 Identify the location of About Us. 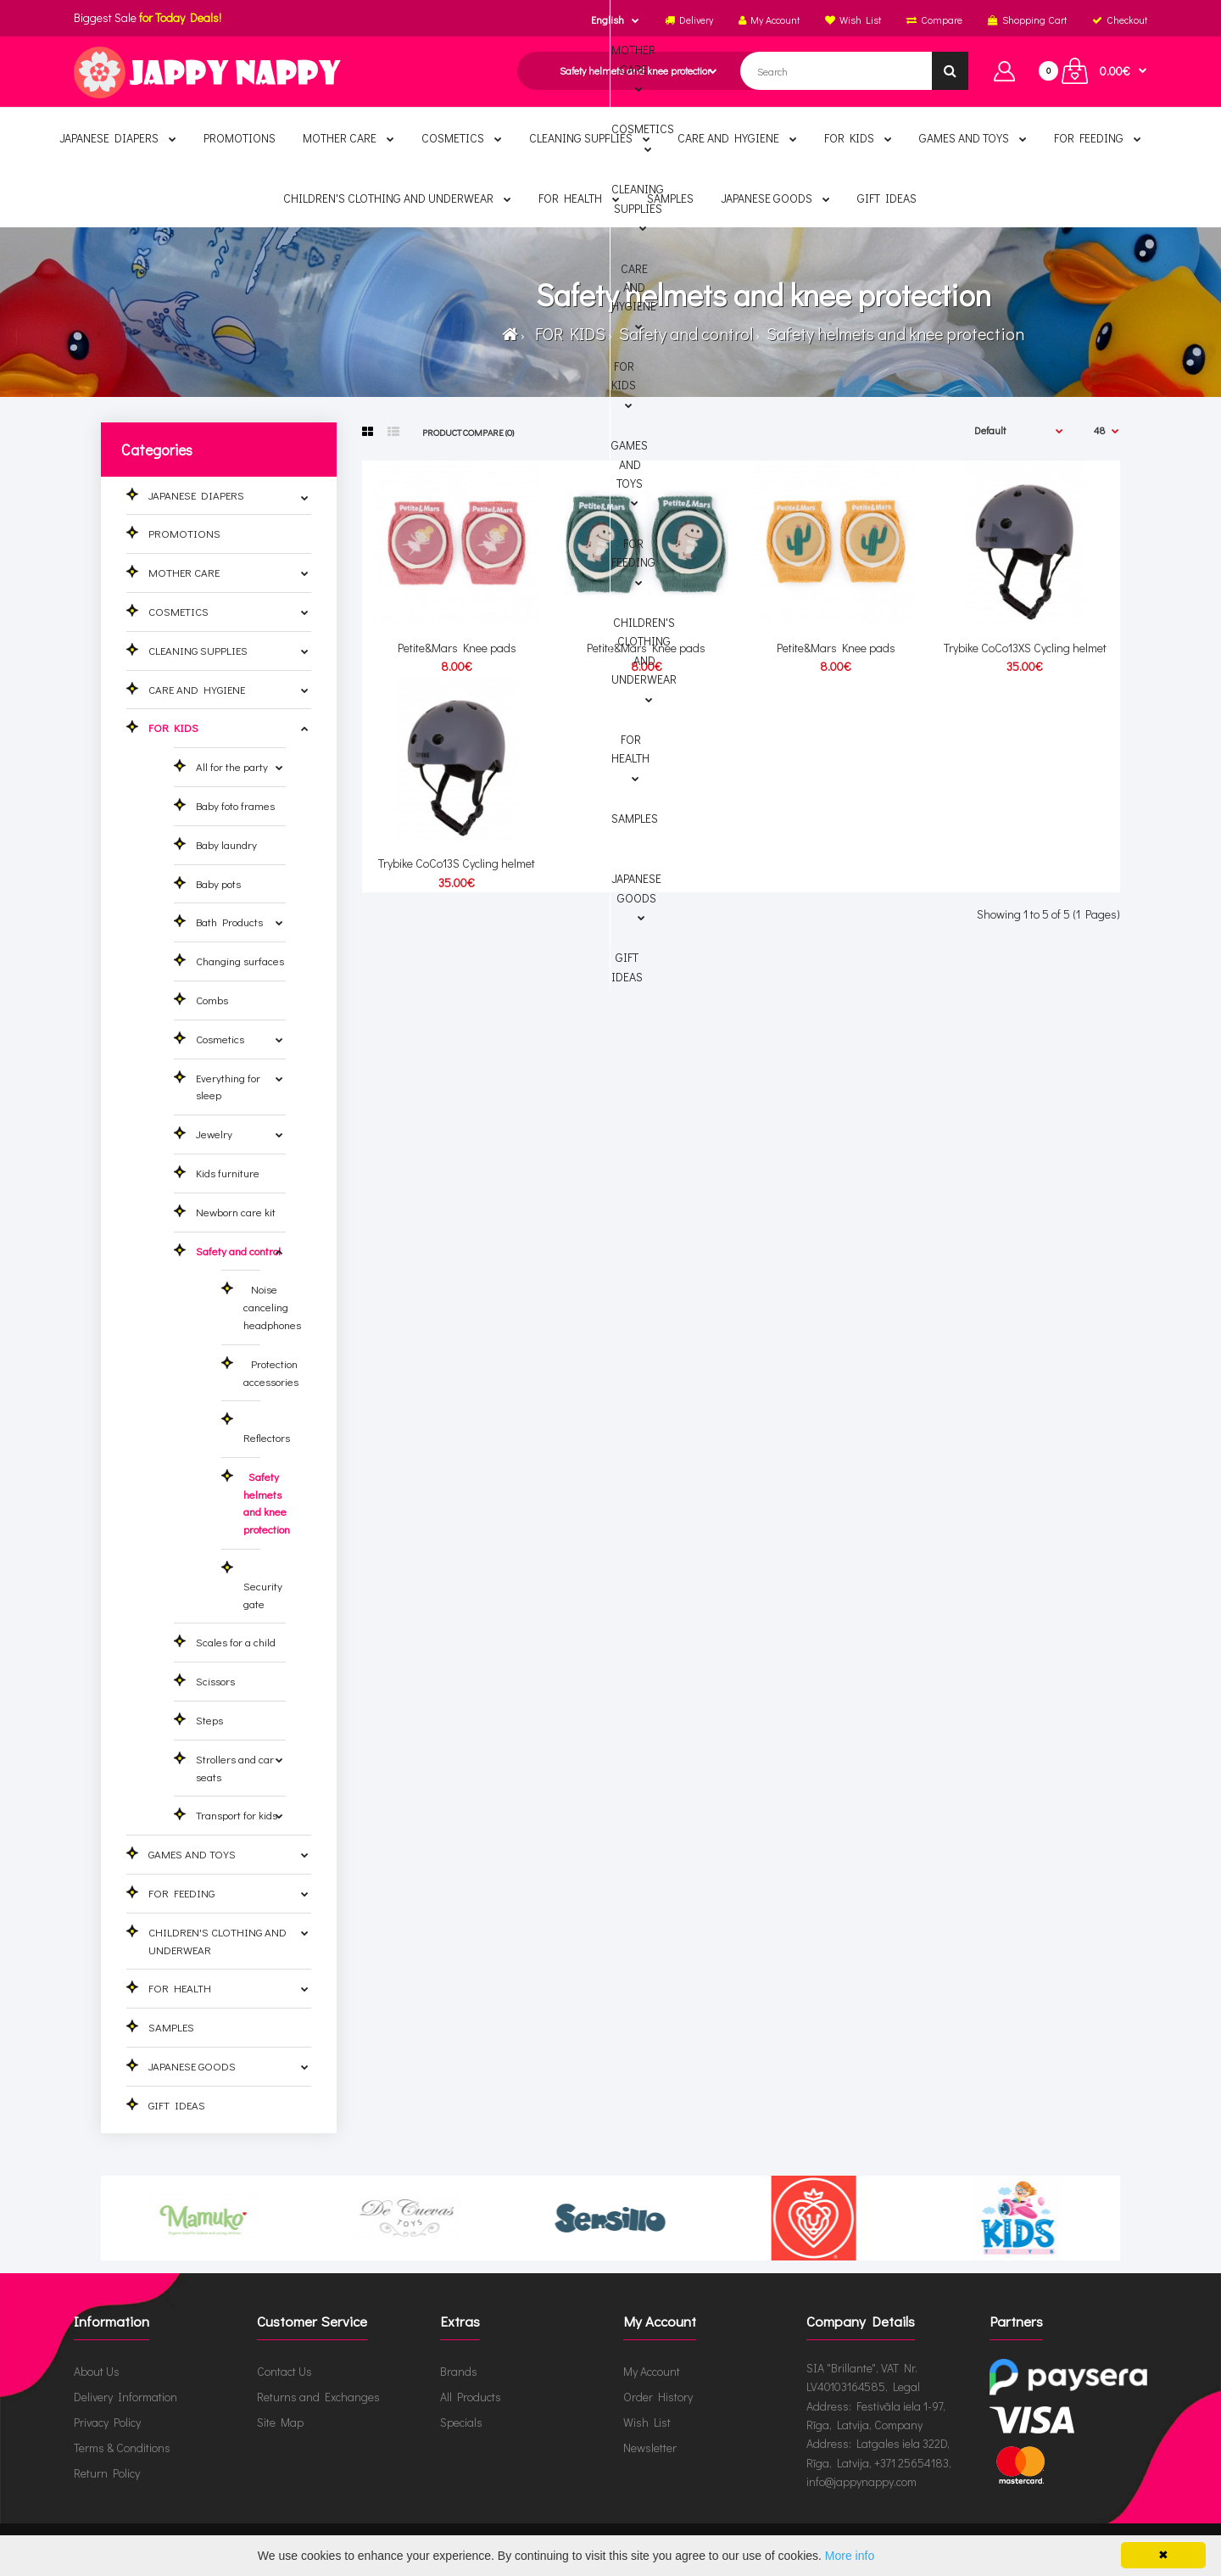
(97, 2371).